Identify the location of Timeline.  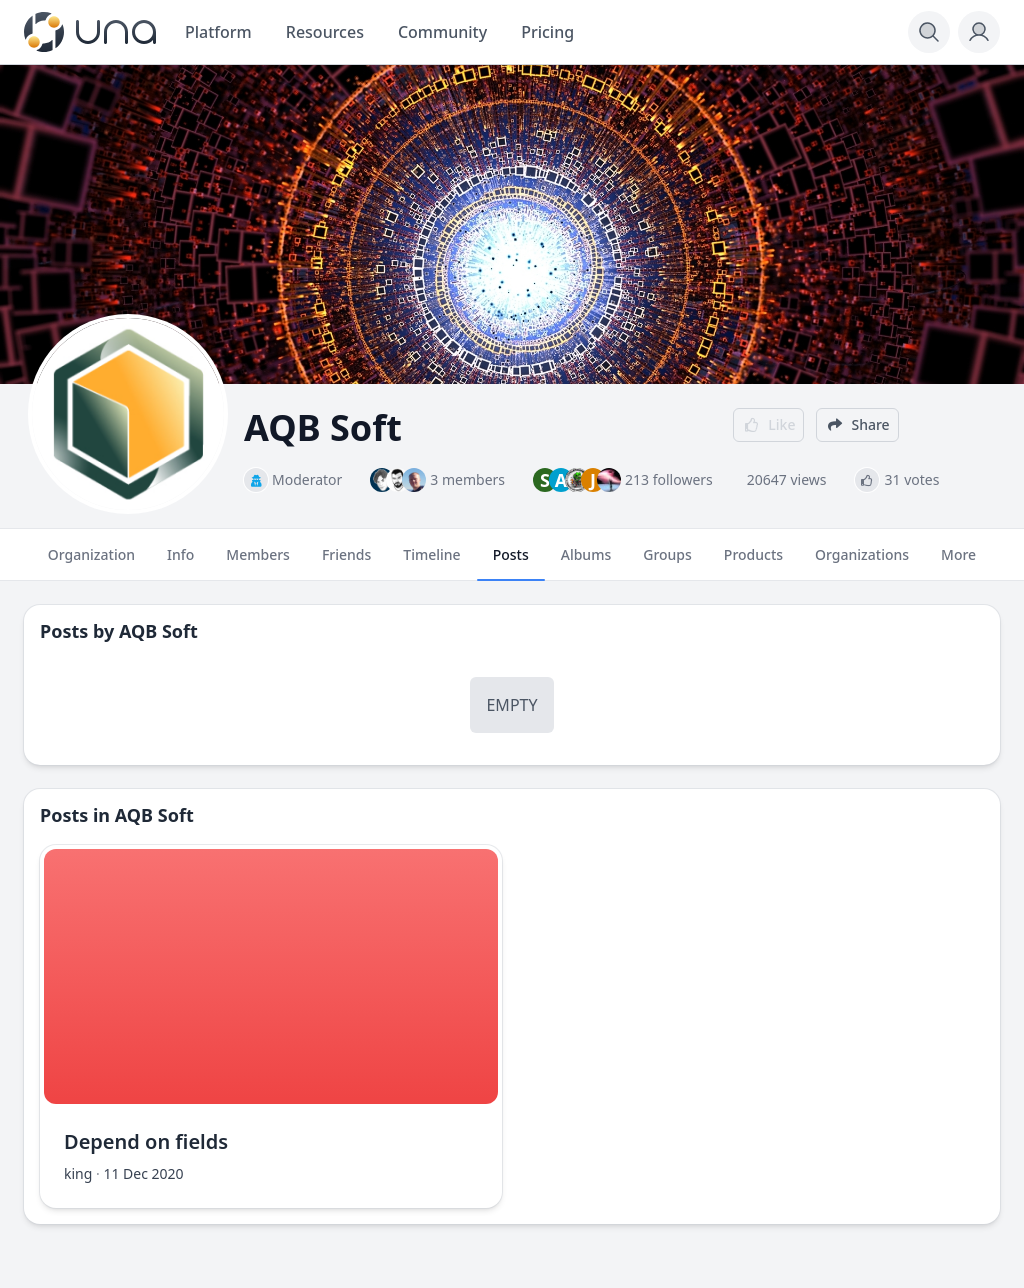
(431, 563).